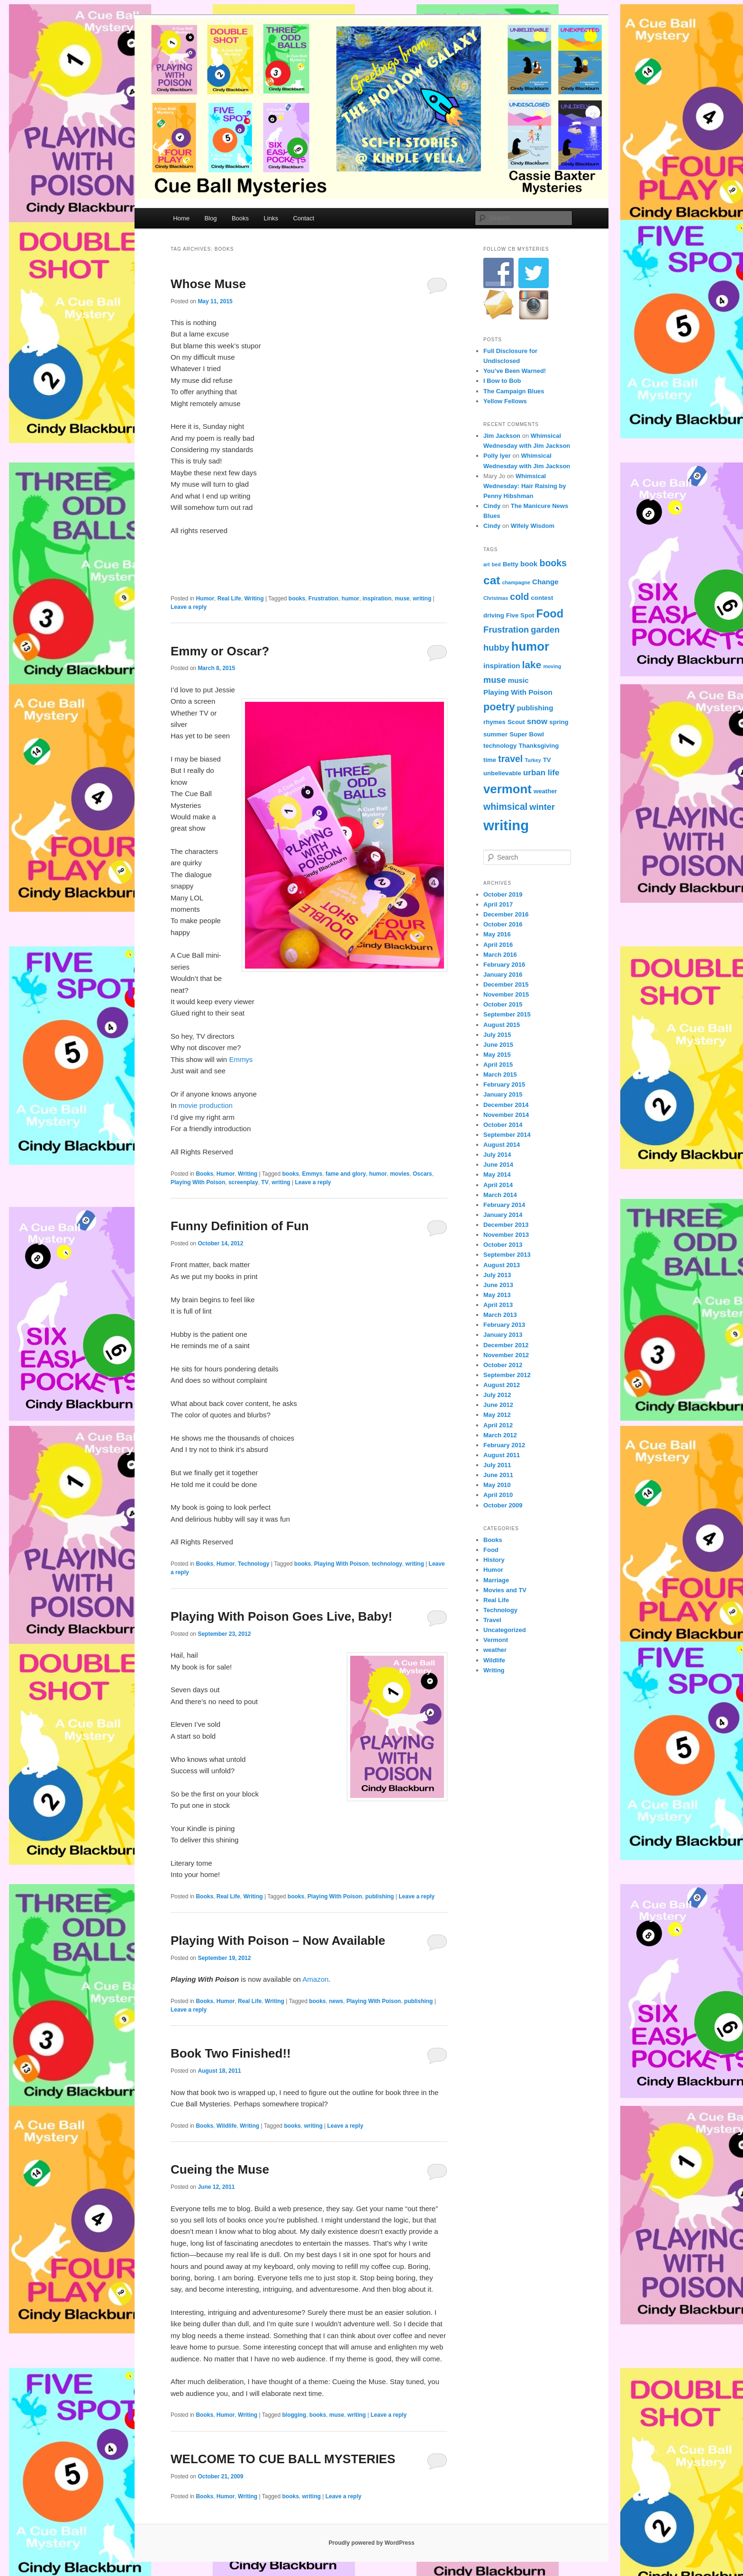  I want to click on poetry [poetry (10 items)], so click(499, 707).